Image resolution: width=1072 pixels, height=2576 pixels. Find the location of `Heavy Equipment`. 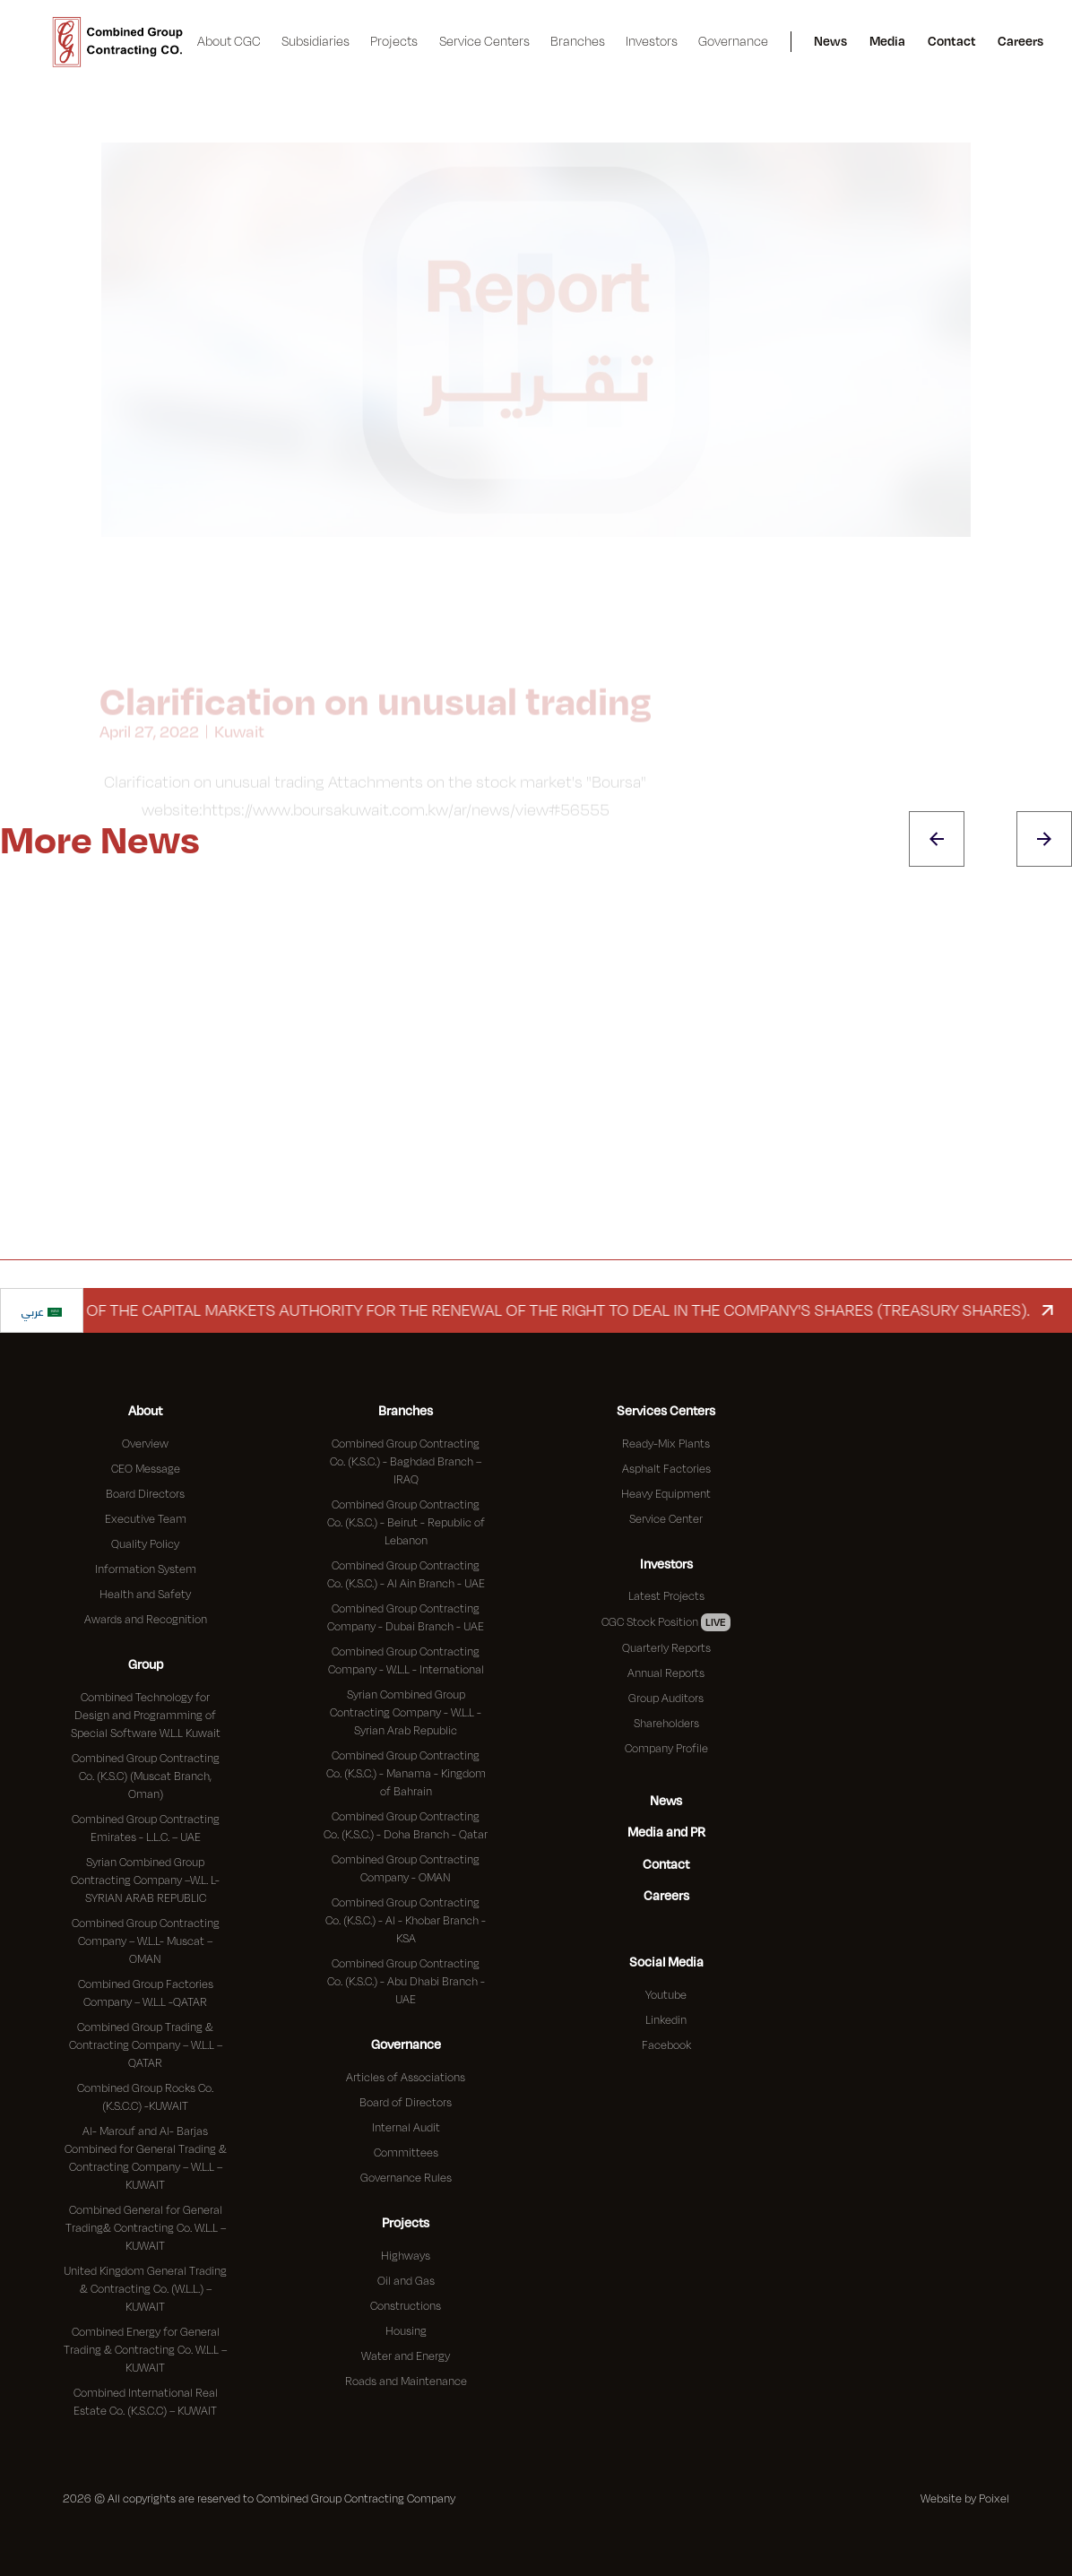

Heavy Equipment is located at coordinates (666, 1493).